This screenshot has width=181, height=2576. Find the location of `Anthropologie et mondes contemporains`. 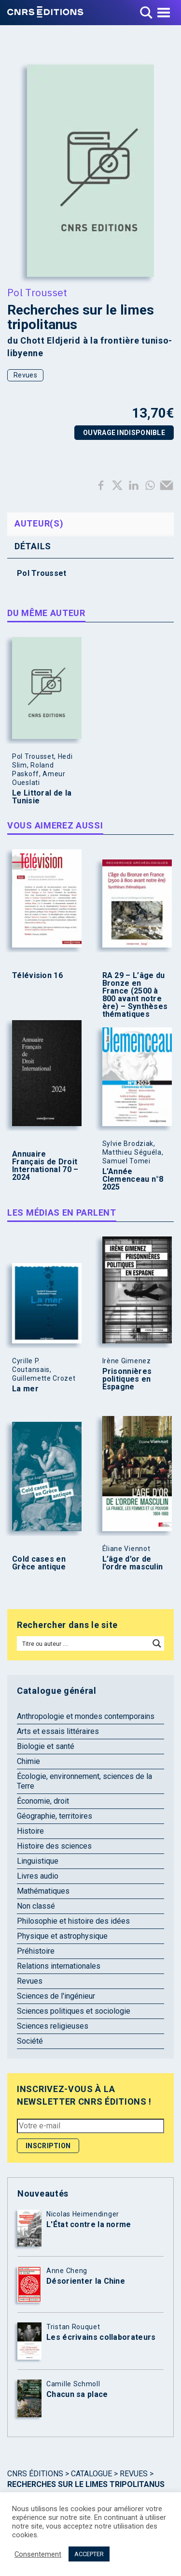

Anthropologie et mondes contemporains is located at coordinates (85, 1716).